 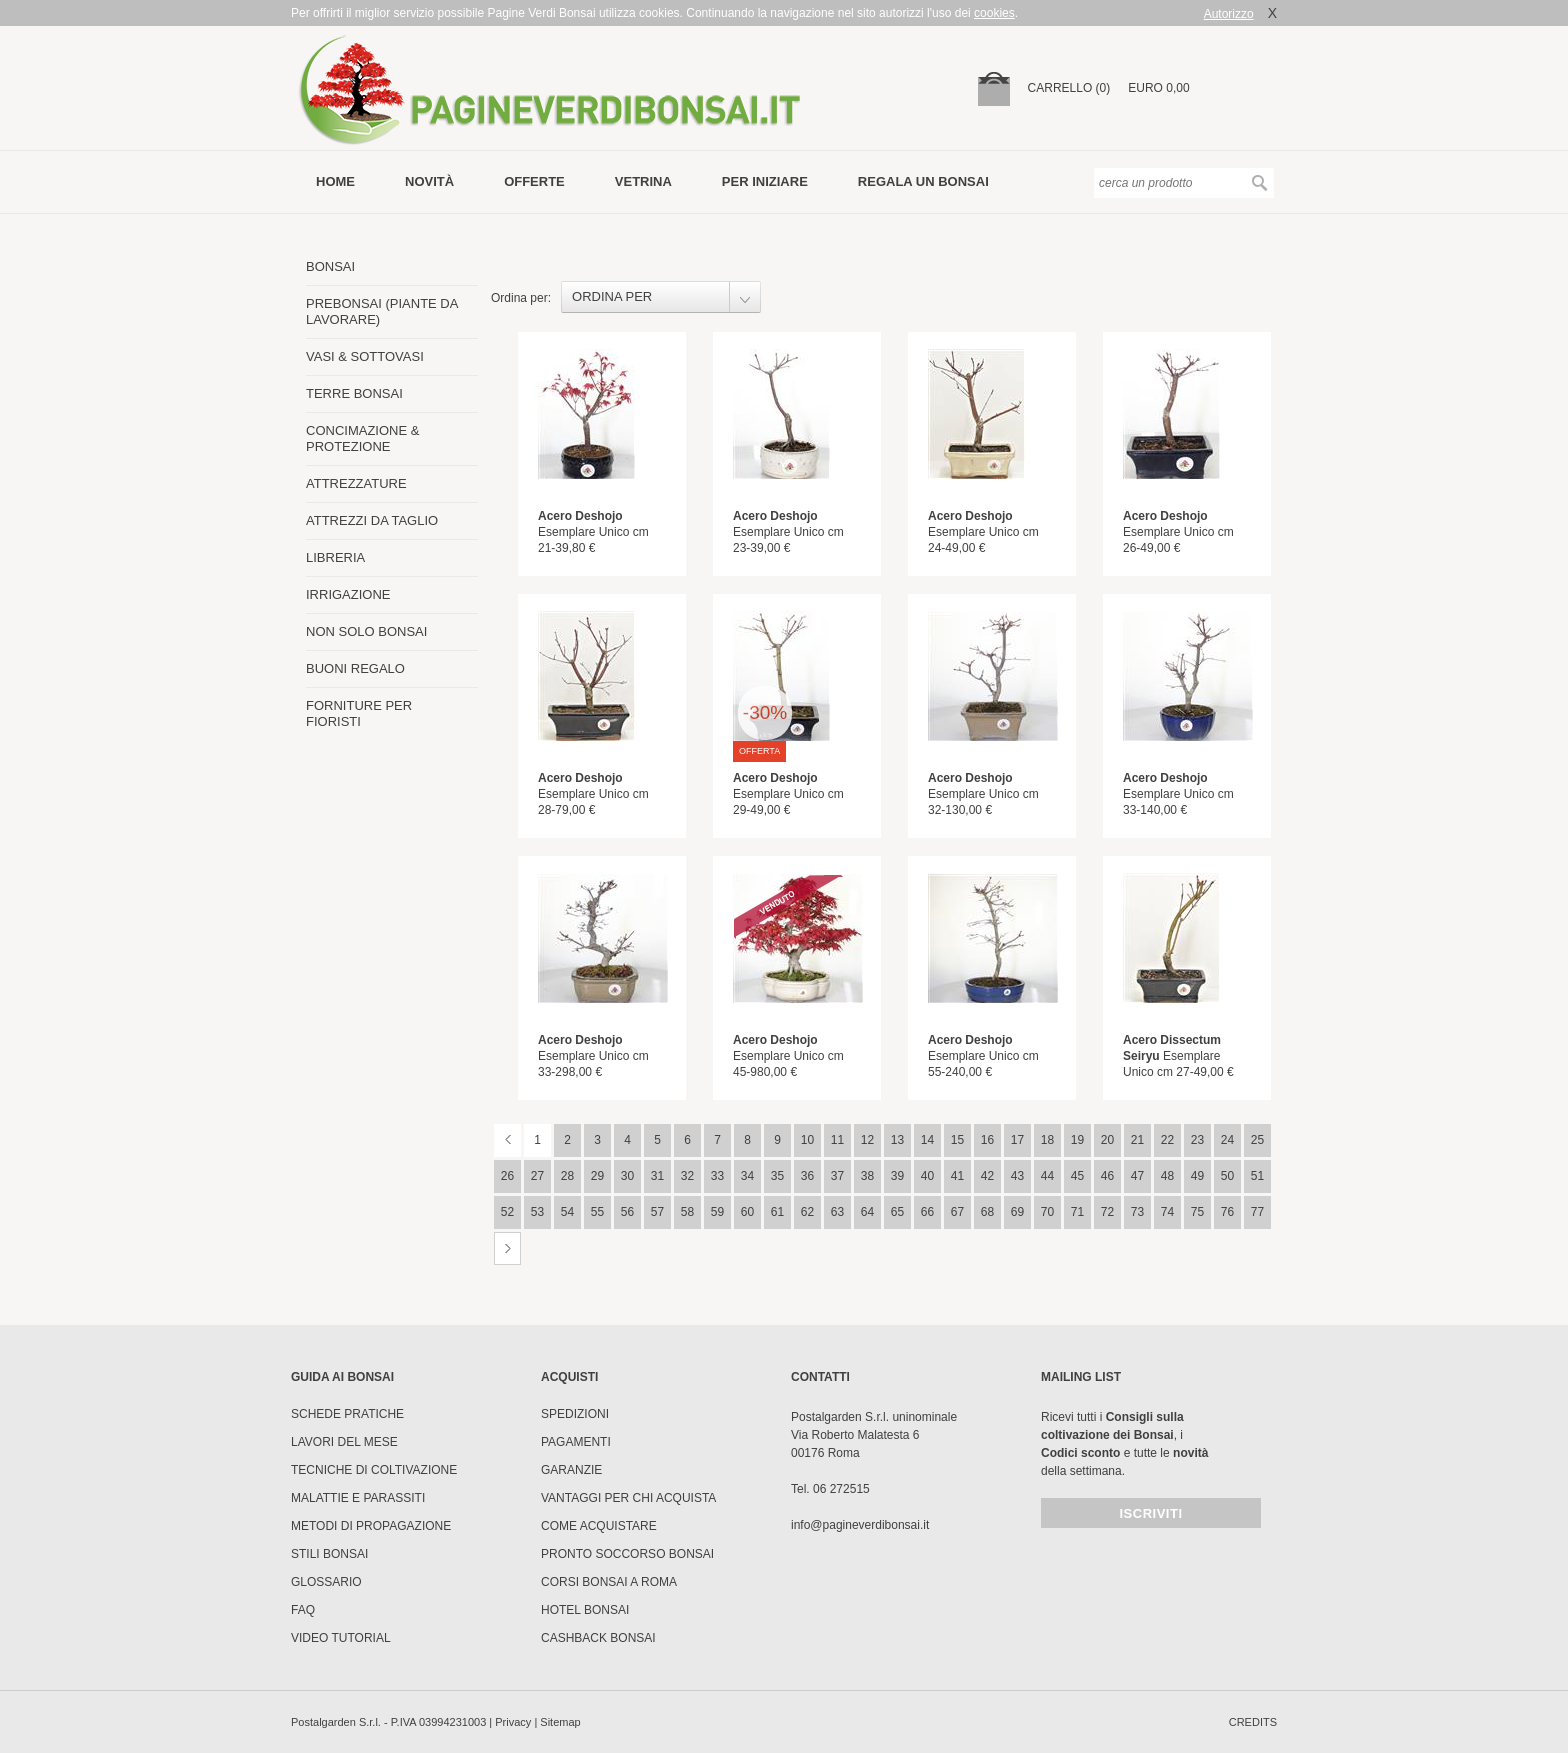 What do you see at coordinates (348, 594) in the screenshot?
I see `IRRIGAZIONE` at bounding box center [348, 594].